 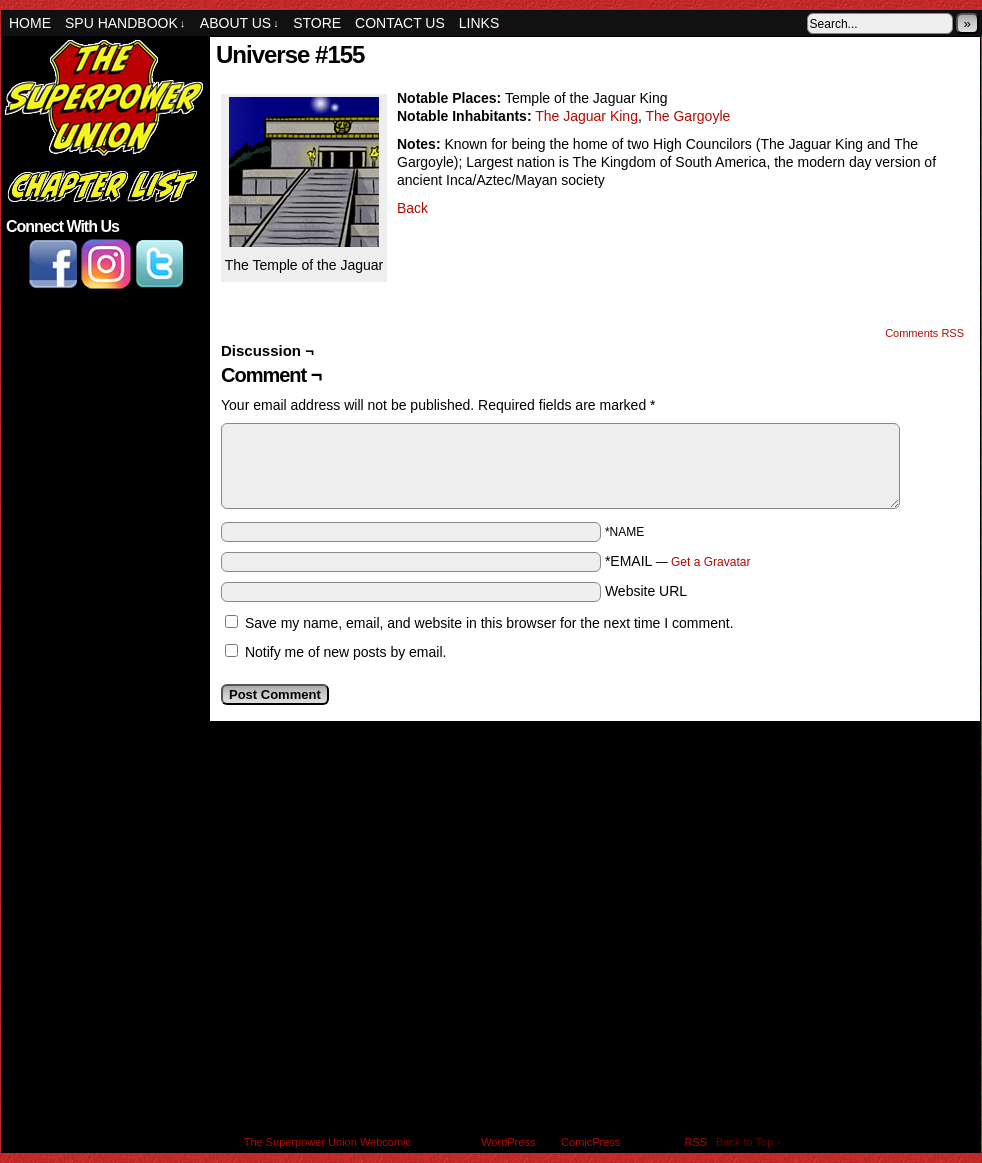 What do you see at coordinates (687, 116) in the screenshot?
I see `The Gargoyle` at bounding box center [687, 116].